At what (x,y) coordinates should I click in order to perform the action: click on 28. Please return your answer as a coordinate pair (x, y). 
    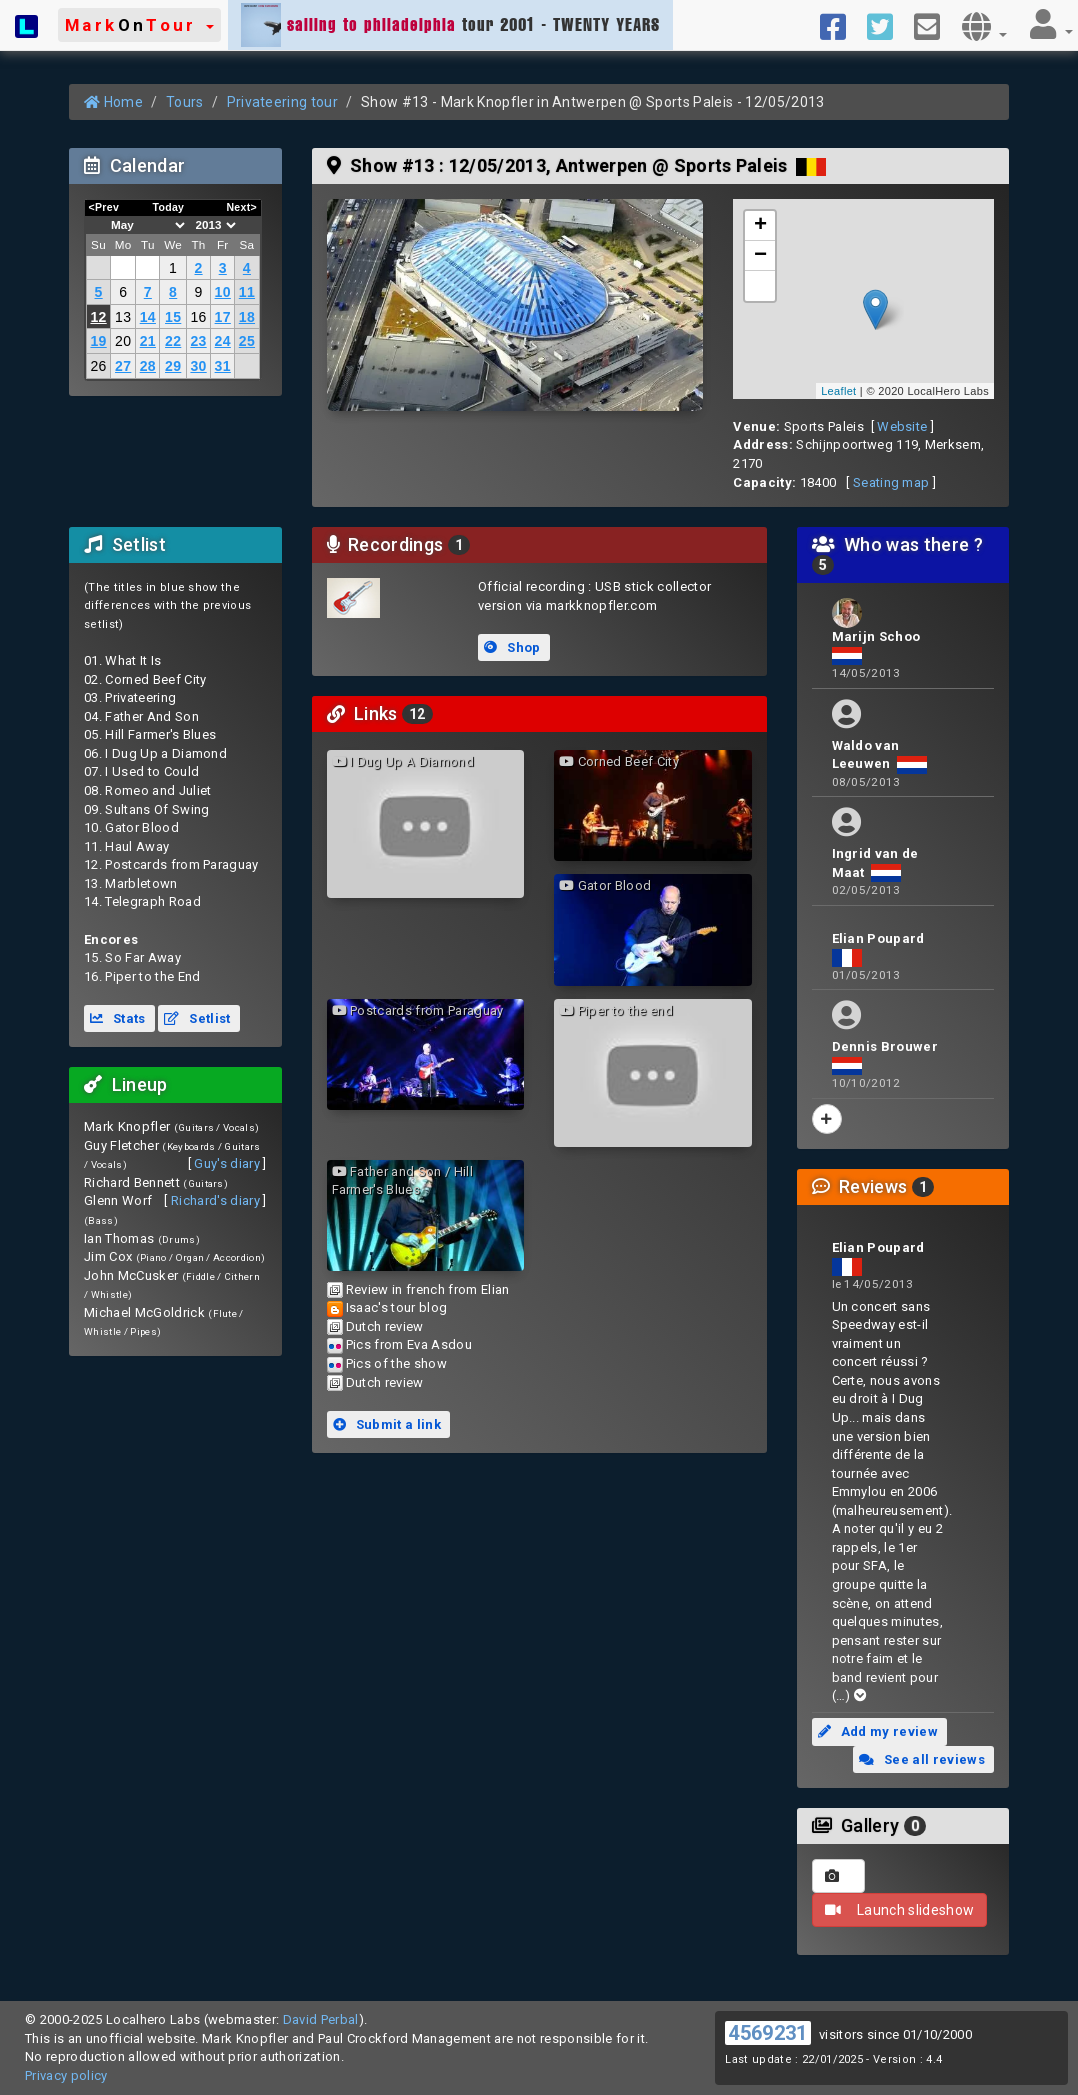
    Looking at the image, I should click on (148, 366).